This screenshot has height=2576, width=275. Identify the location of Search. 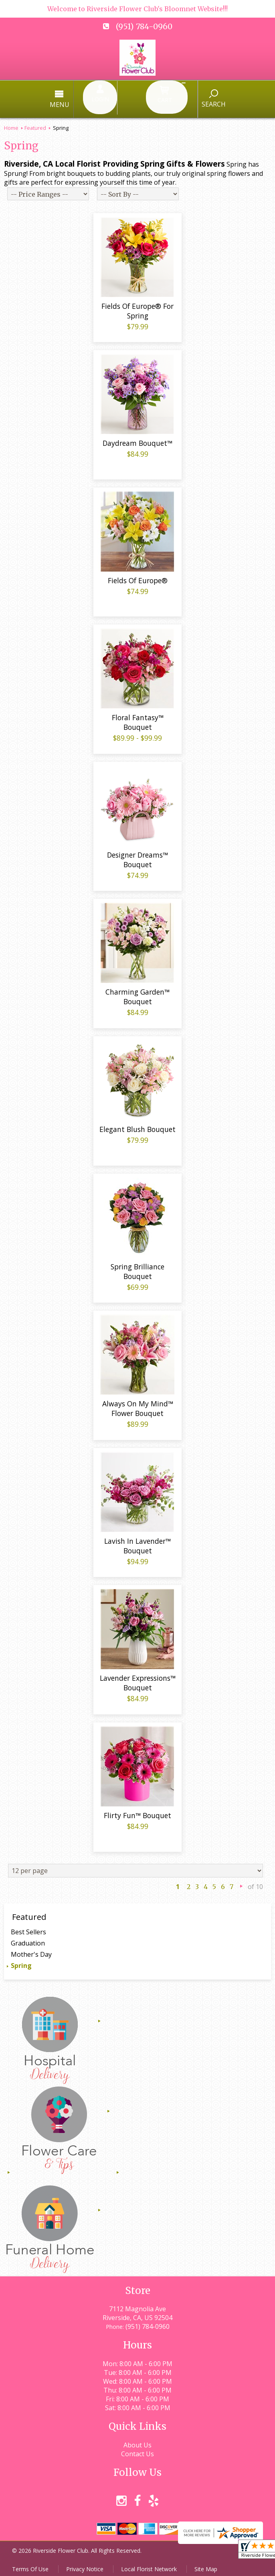
(180, 99).